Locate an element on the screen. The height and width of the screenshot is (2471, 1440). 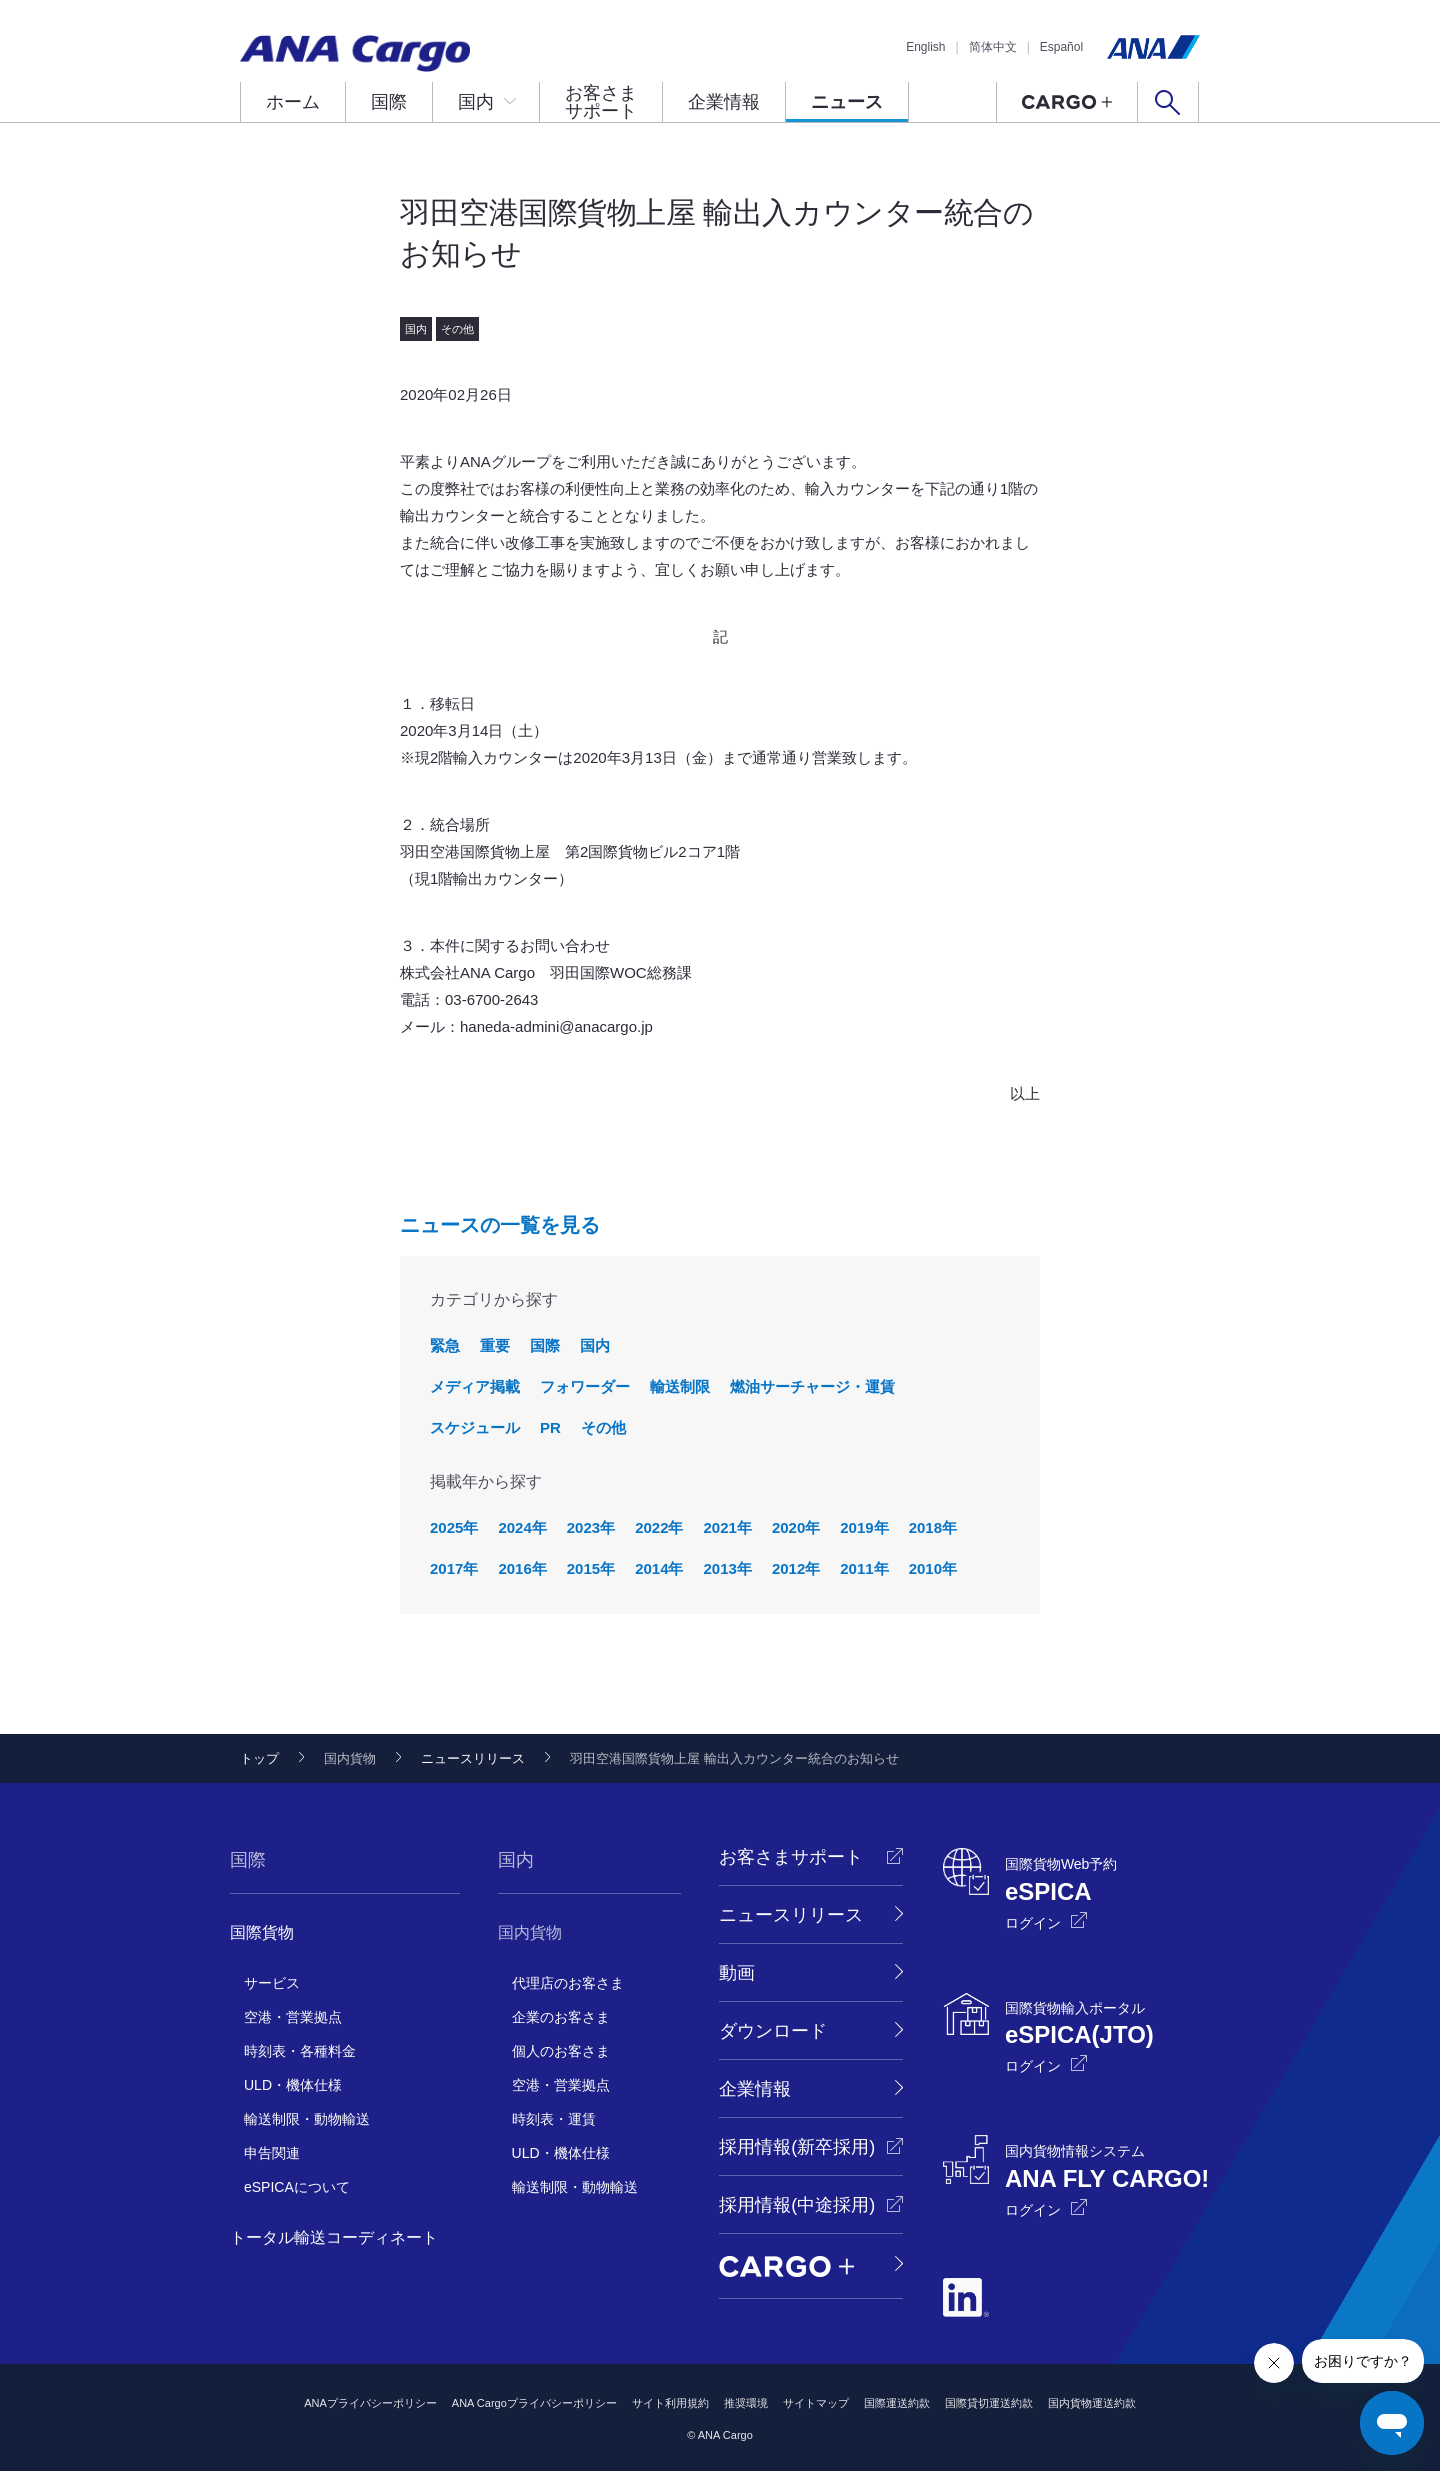
個人のお客さま is located at coordinates (561, 2051).